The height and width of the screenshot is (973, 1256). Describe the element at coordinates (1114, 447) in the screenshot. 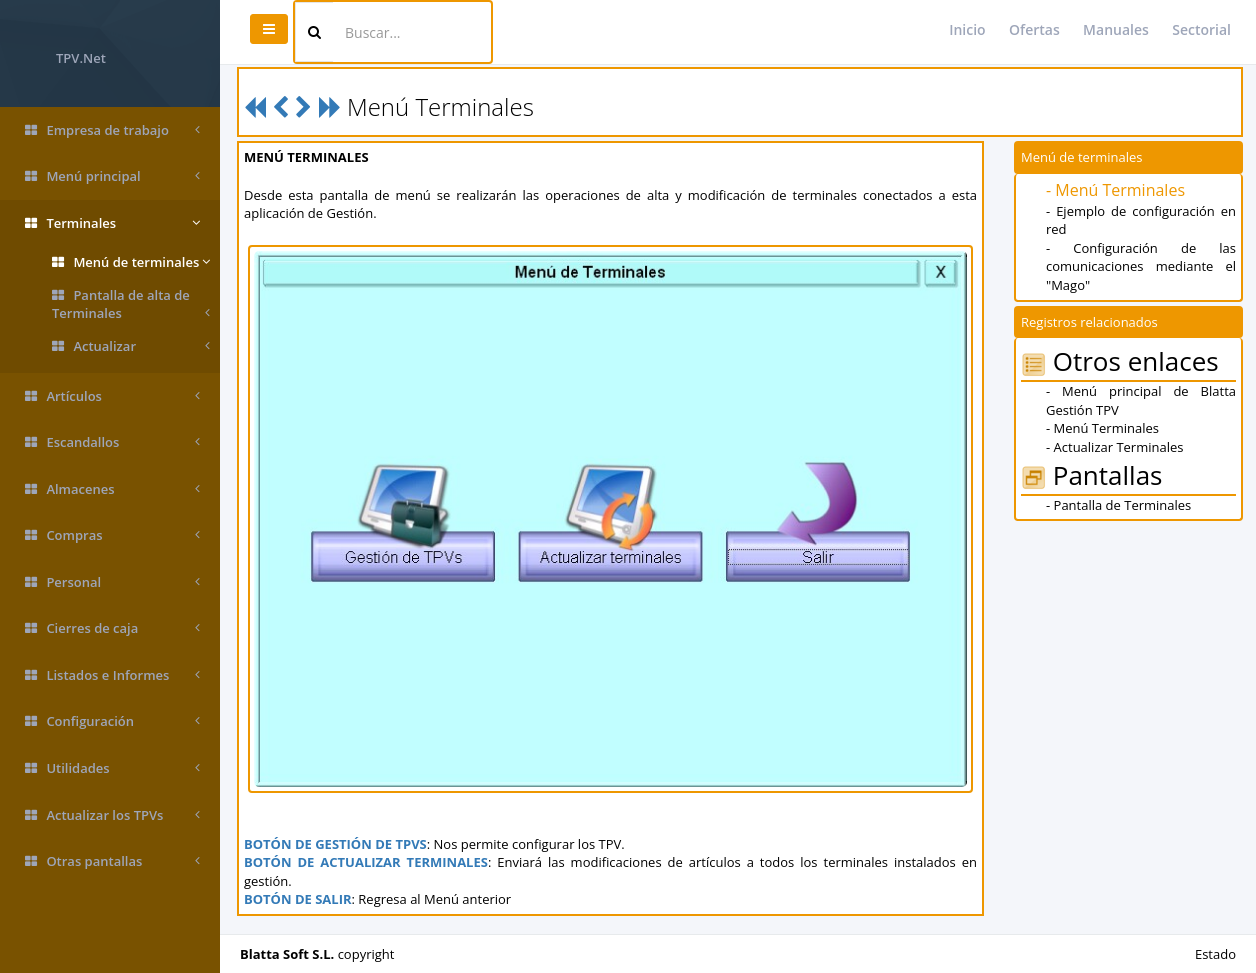

I see `- Actualizar Terminales` at that location.